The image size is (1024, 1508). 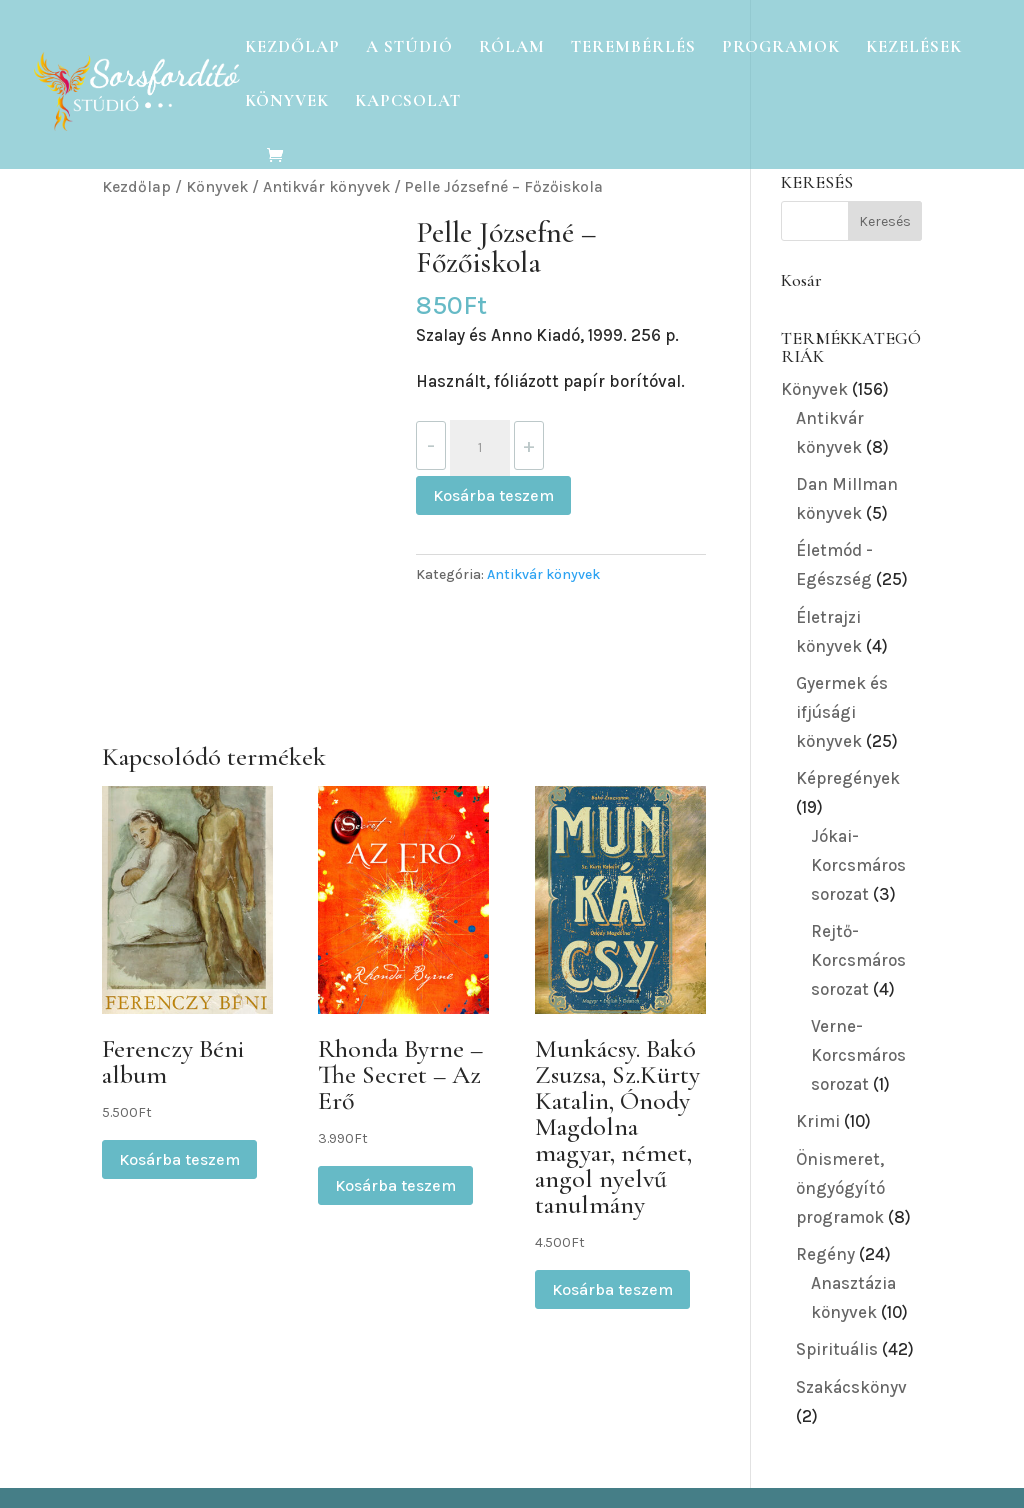 I want to click on Kosárba teszem, so click(x=493, y=495).